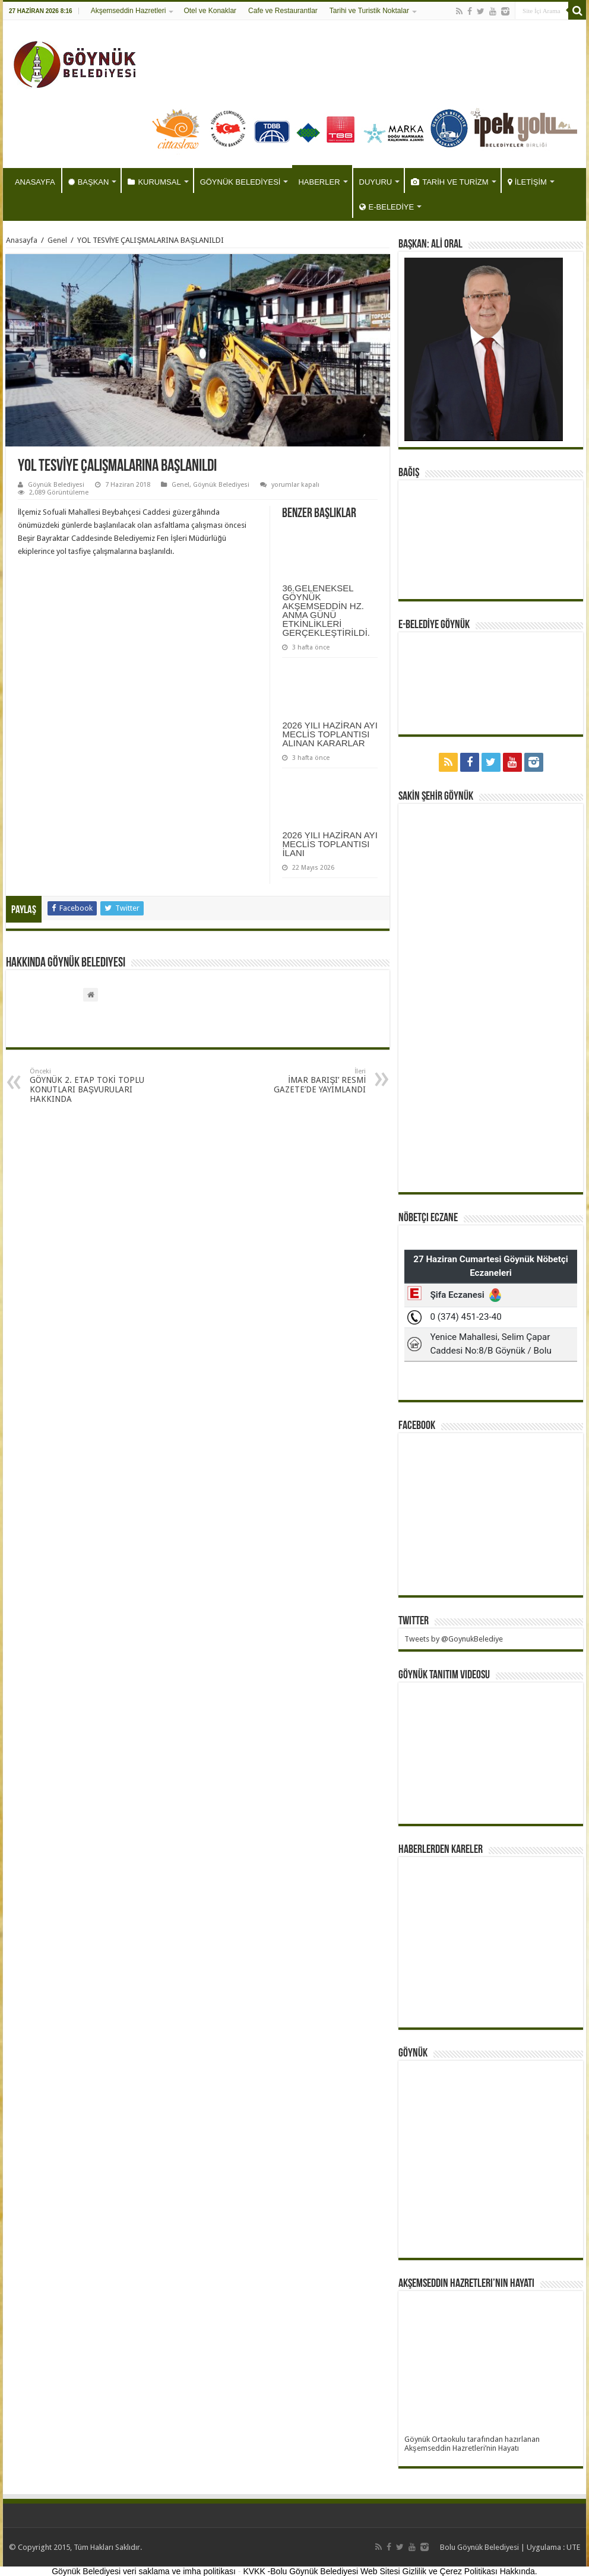 This screenshot has width=589, height=2576. I want to click on İLETİŞİM, so click(527, 182).